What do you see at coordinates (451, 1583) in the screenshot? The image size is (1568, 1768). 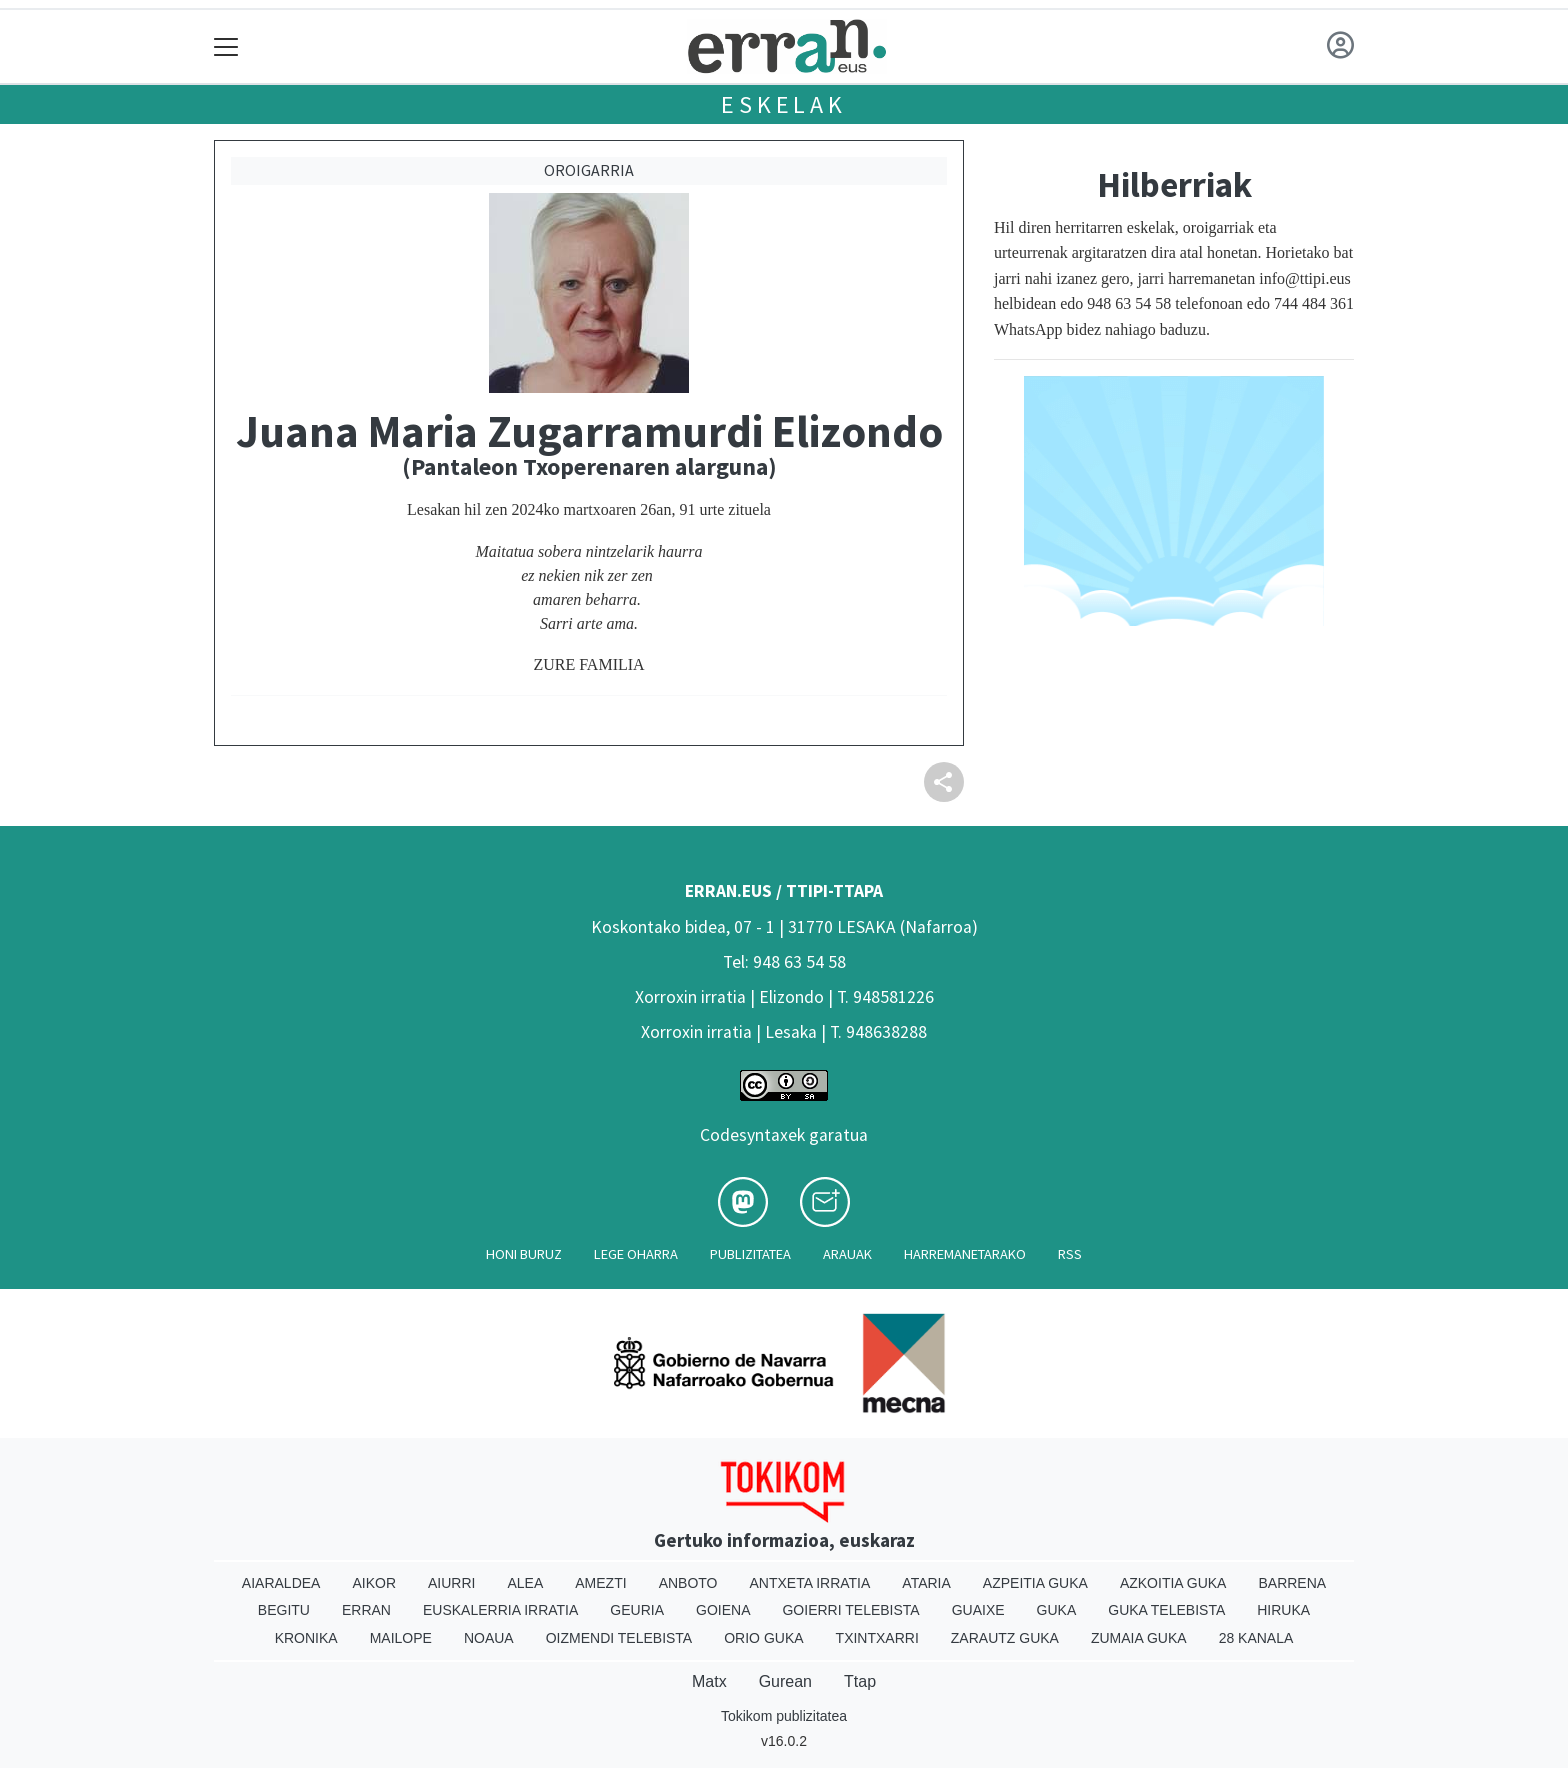 I see `Aiurri` at bounding box center [451, 1583].